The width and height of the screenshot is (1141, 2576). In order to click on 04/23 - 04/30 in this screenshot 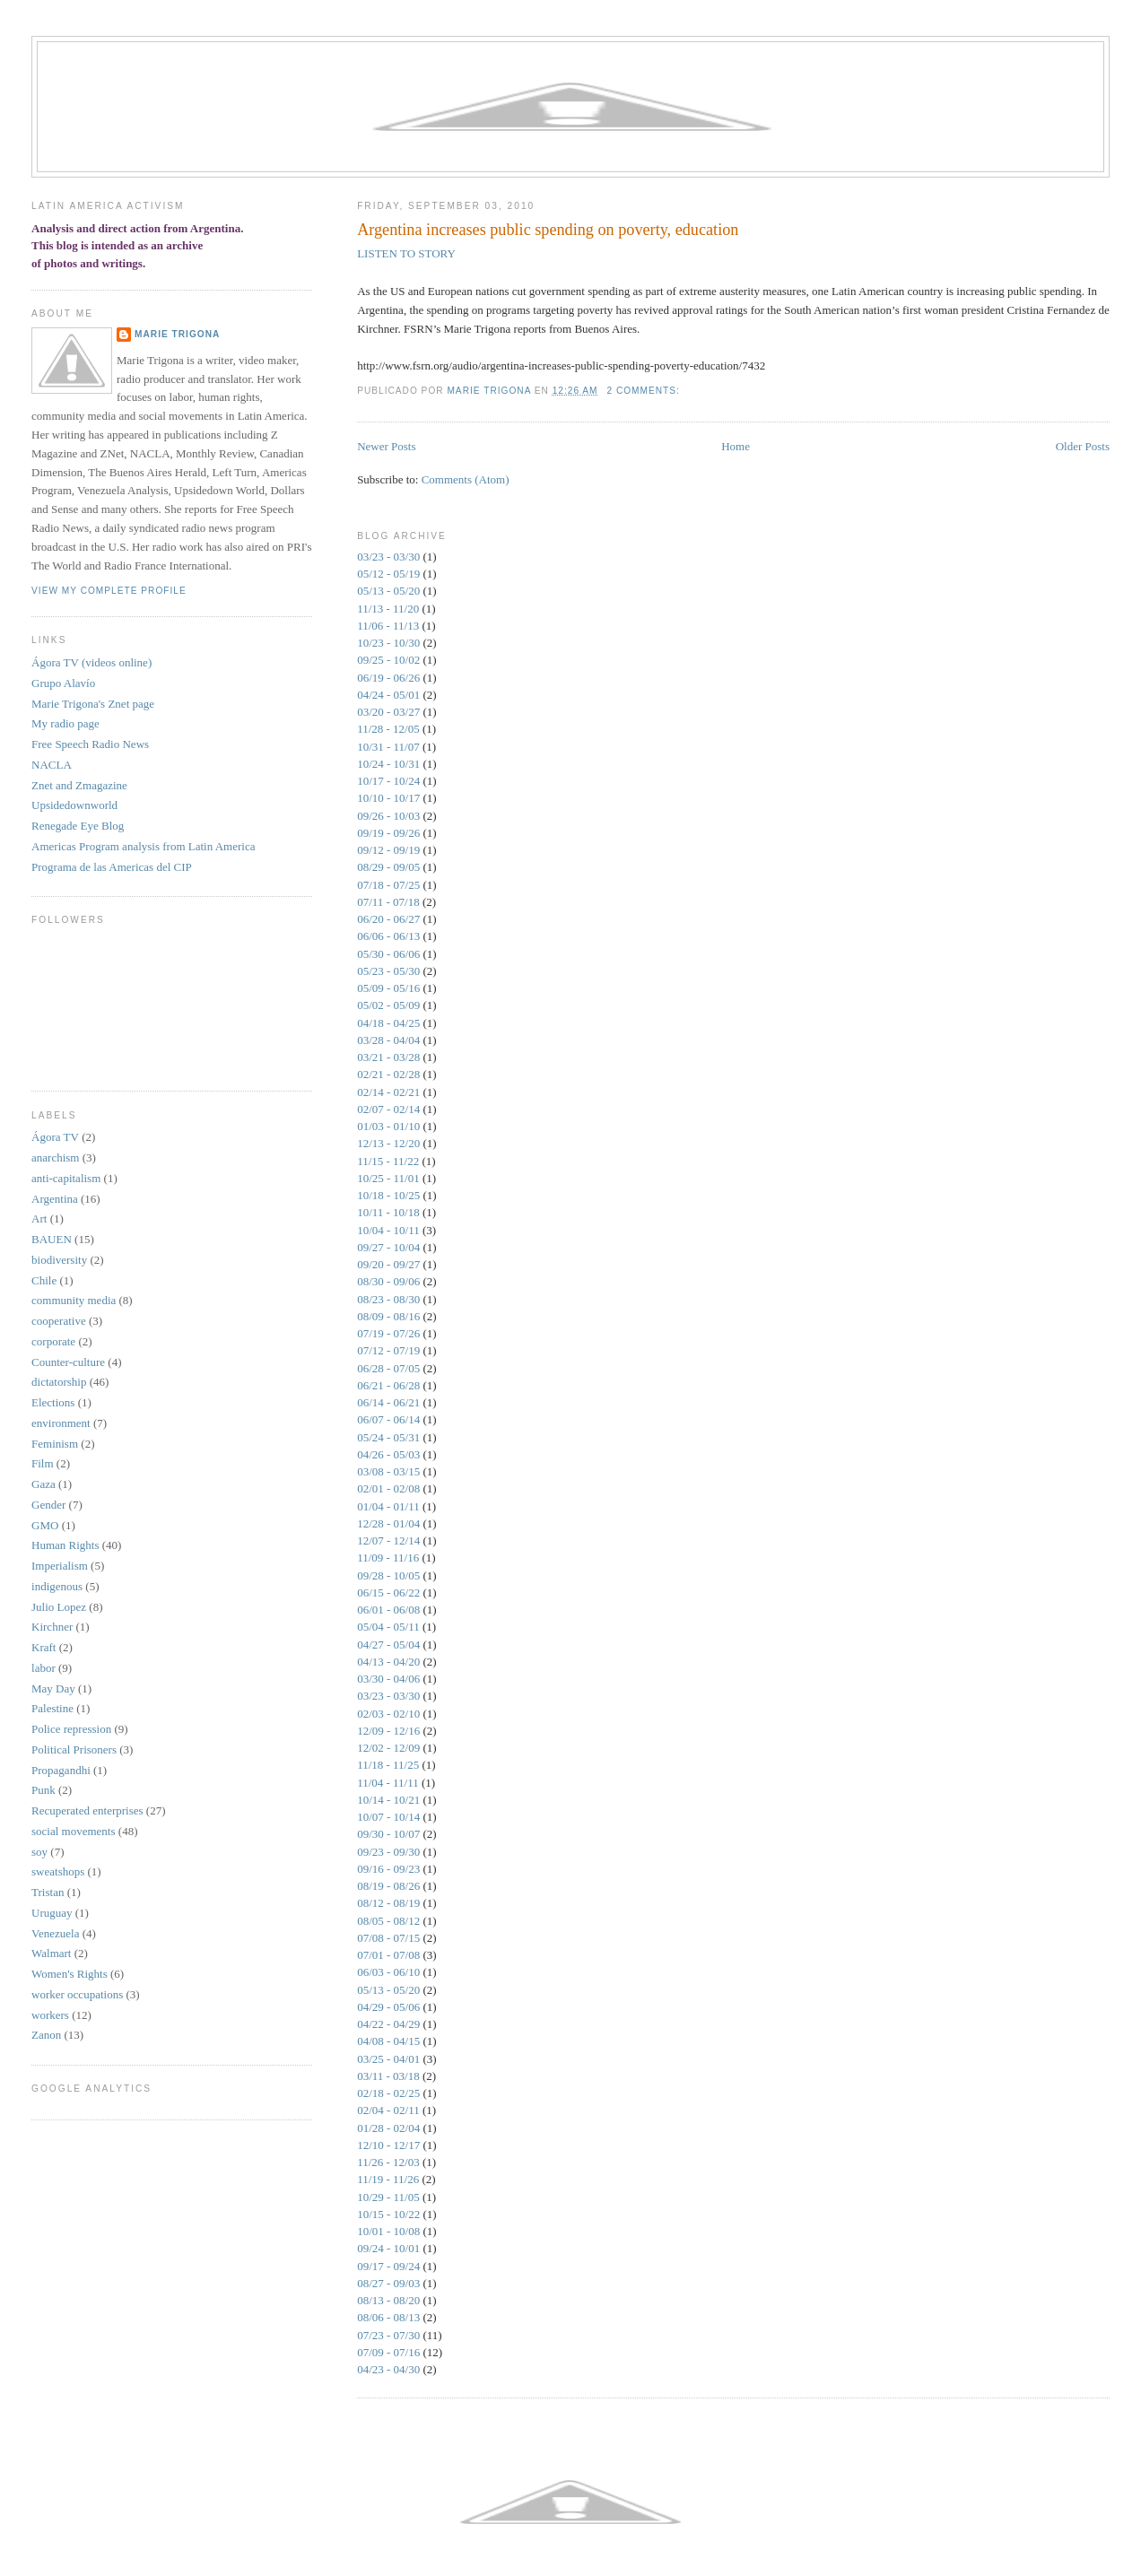, I will do `click(388, 2369)`.